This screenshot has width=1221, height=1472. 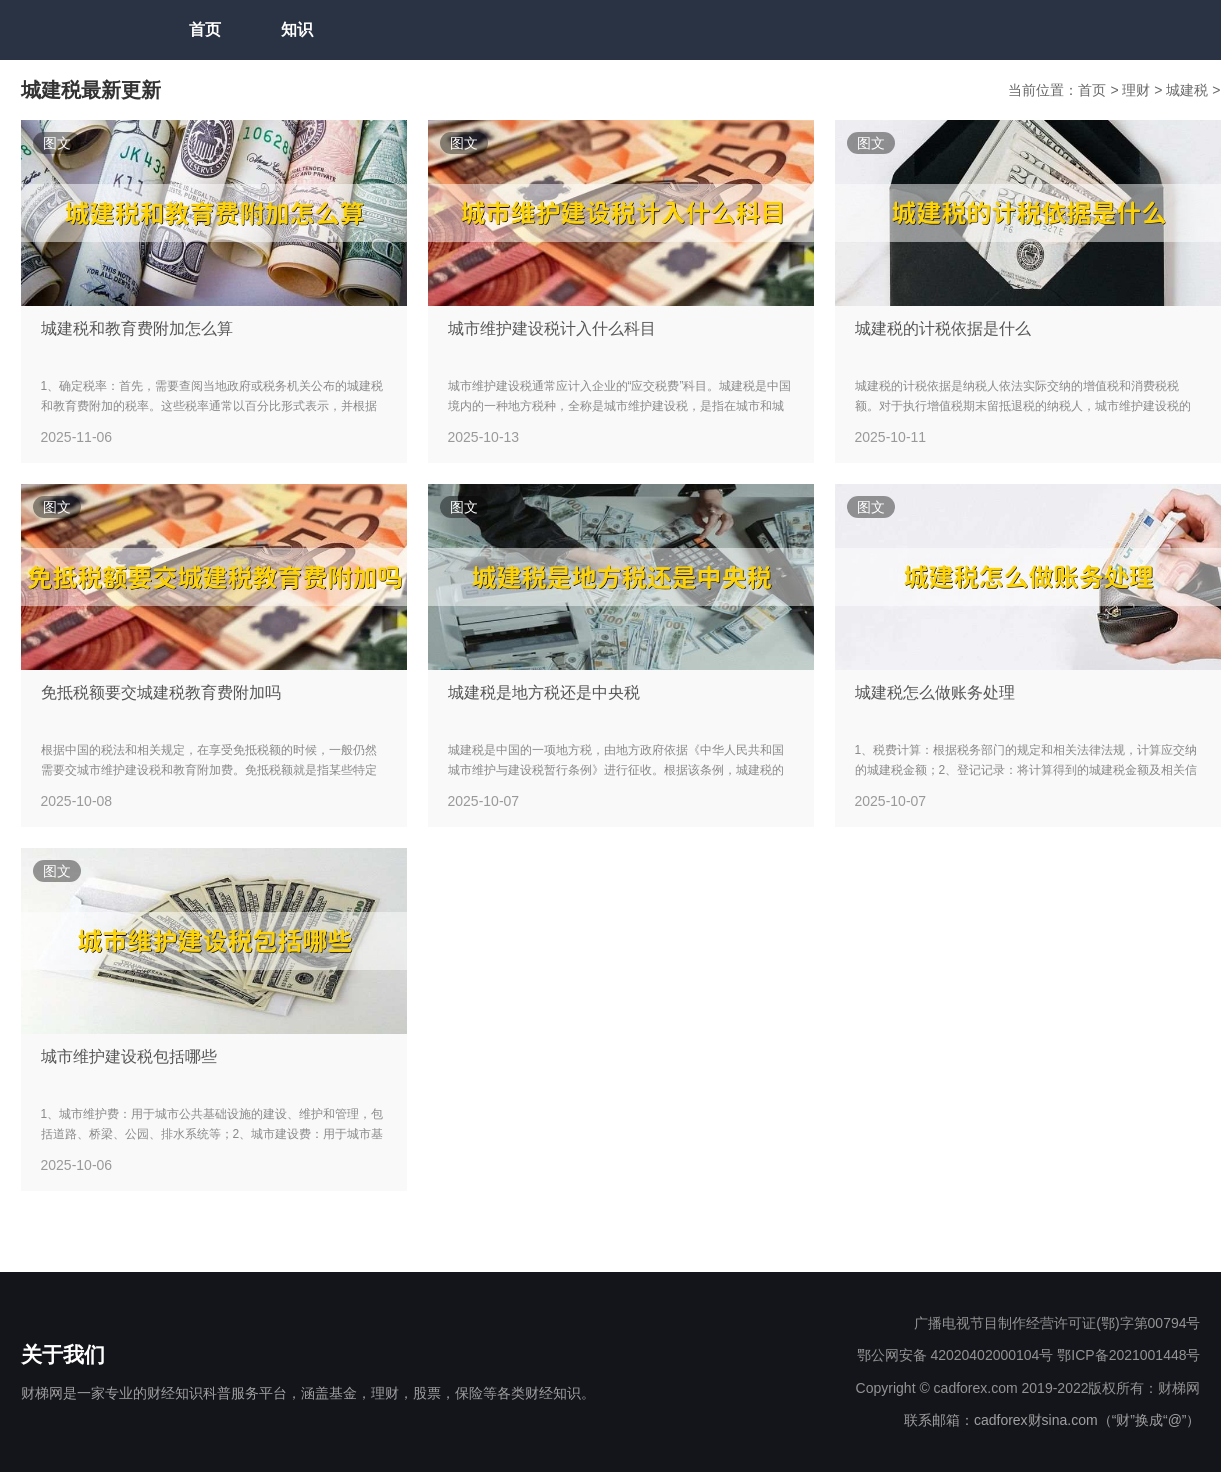 What do you see at coordinates (1057, 1323) in the screenshot?
I see `广播电视节目制作经营许可证(鄂)字第00794号` at bounding box center [1057, 1323].